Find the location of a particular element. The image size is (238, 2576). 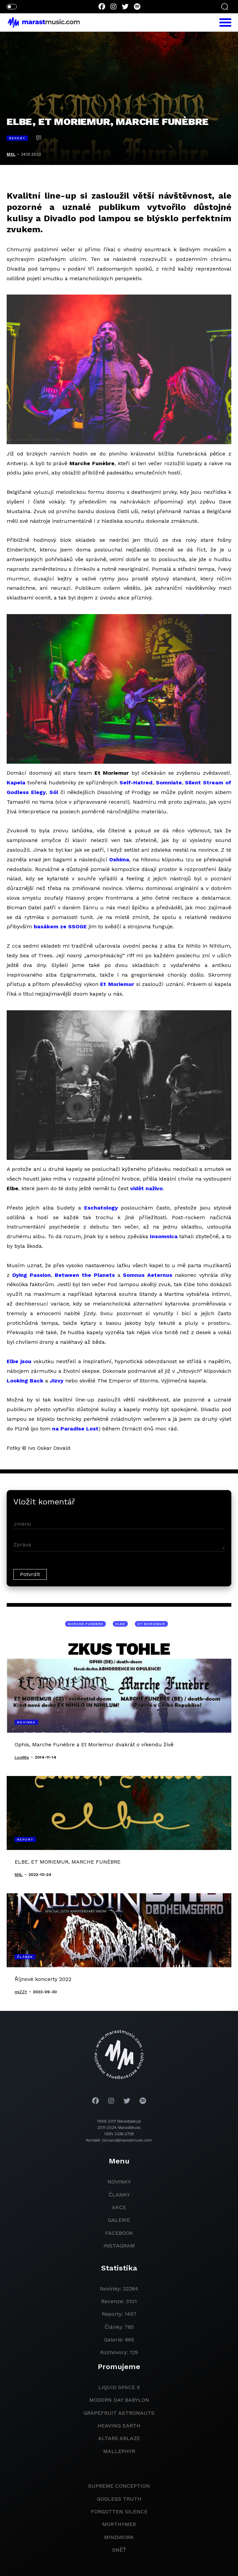

facebook is located at coordinates (119, 2233).